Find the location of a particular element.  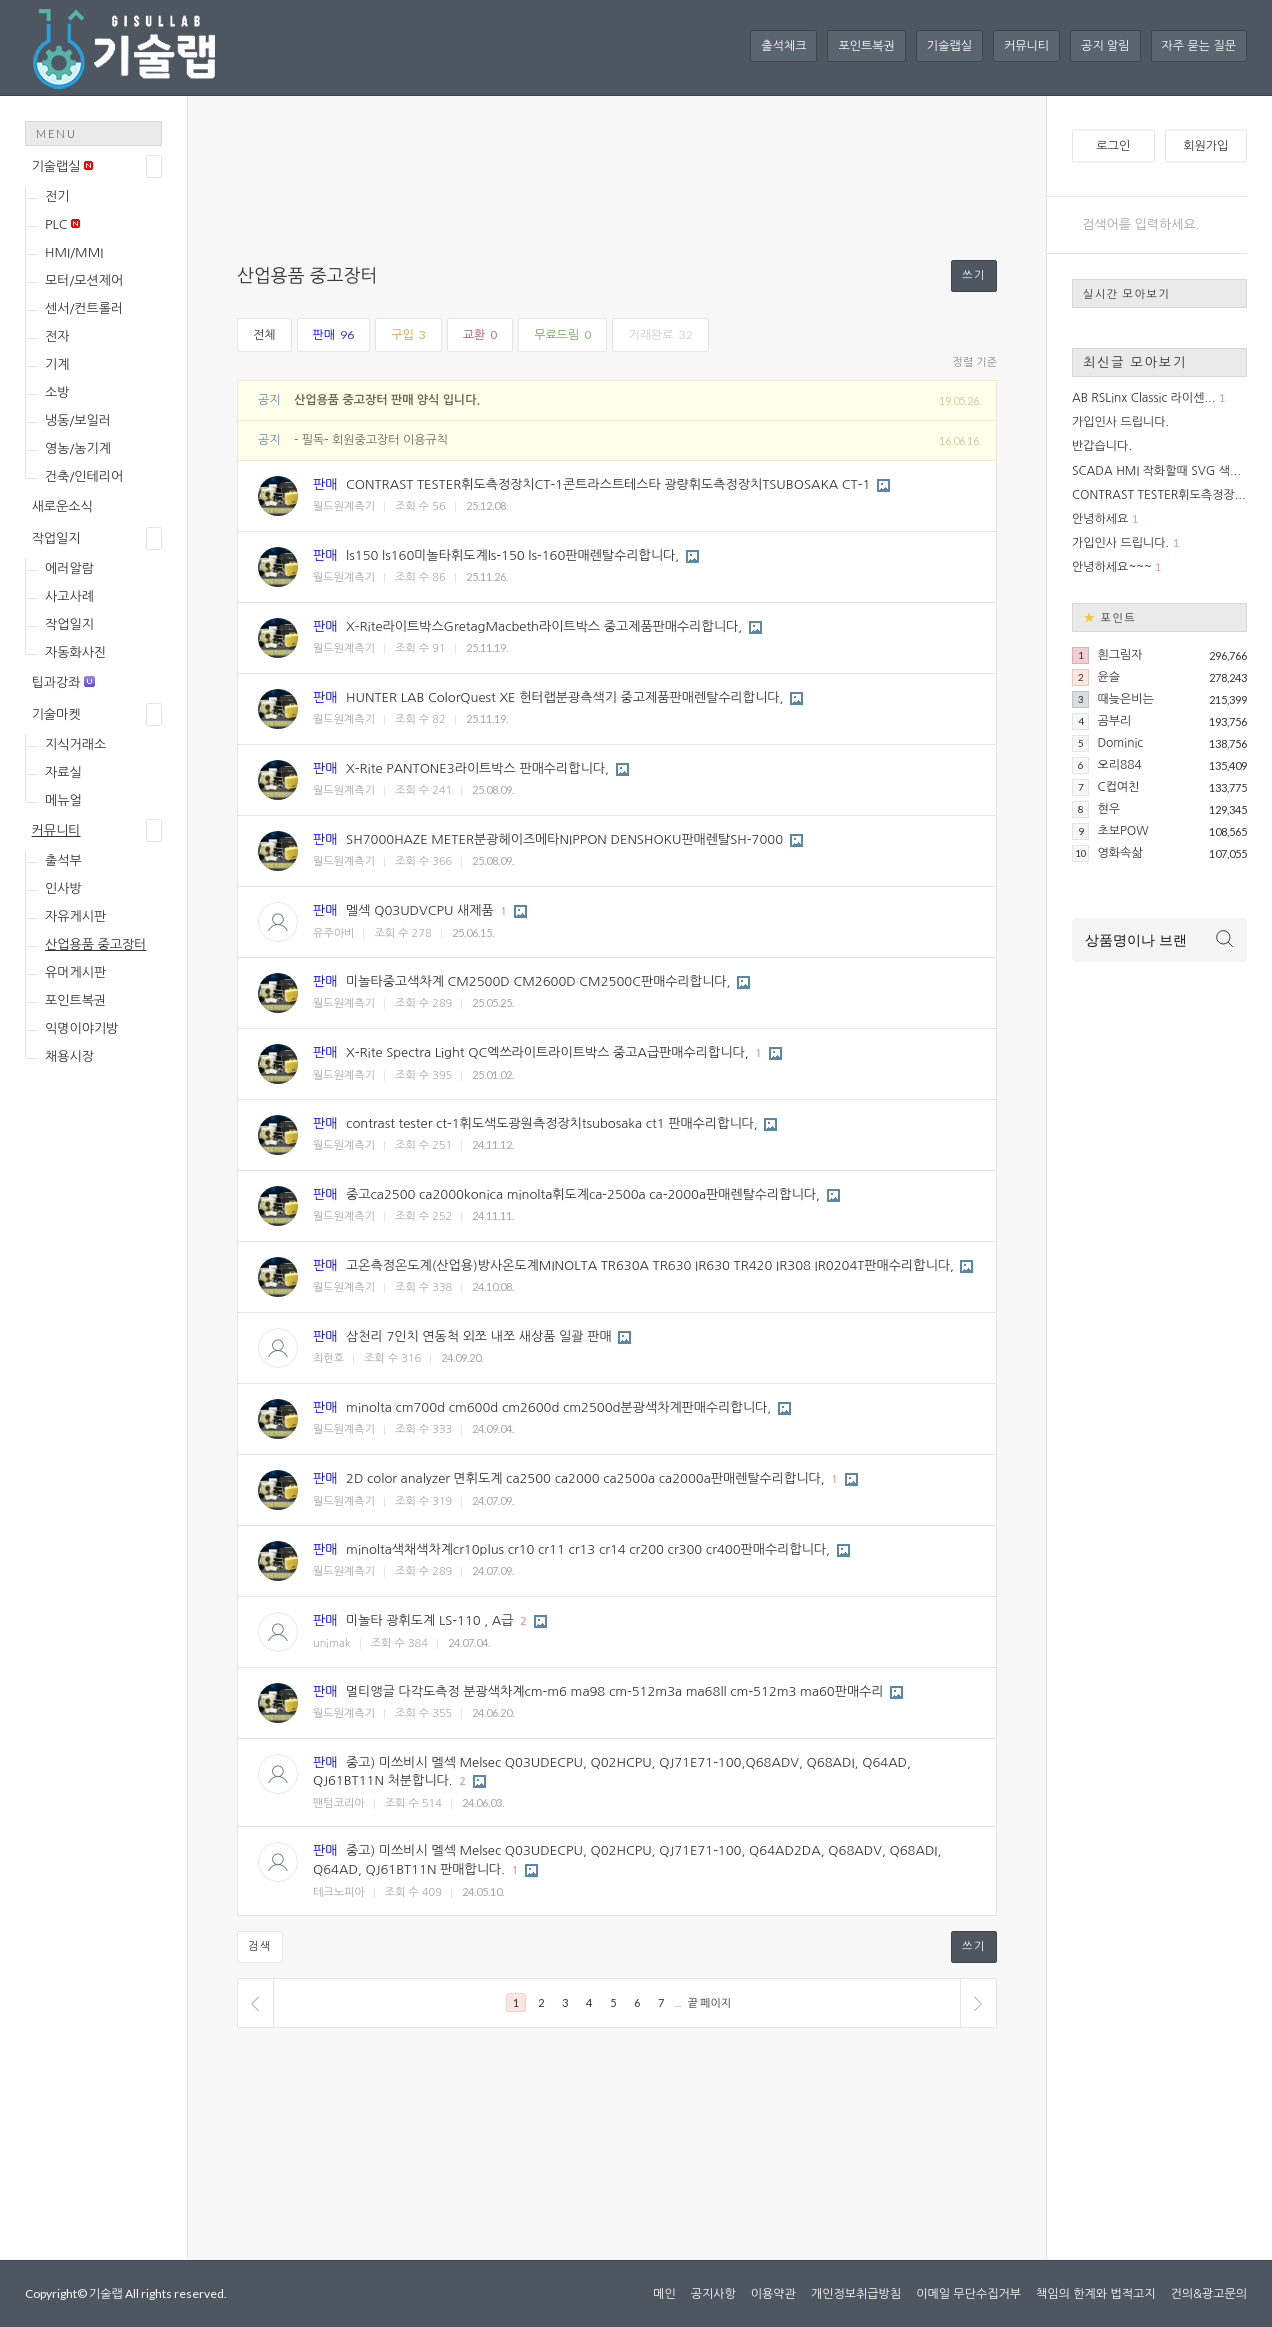

현우 is located at coordinates (1108, 809).